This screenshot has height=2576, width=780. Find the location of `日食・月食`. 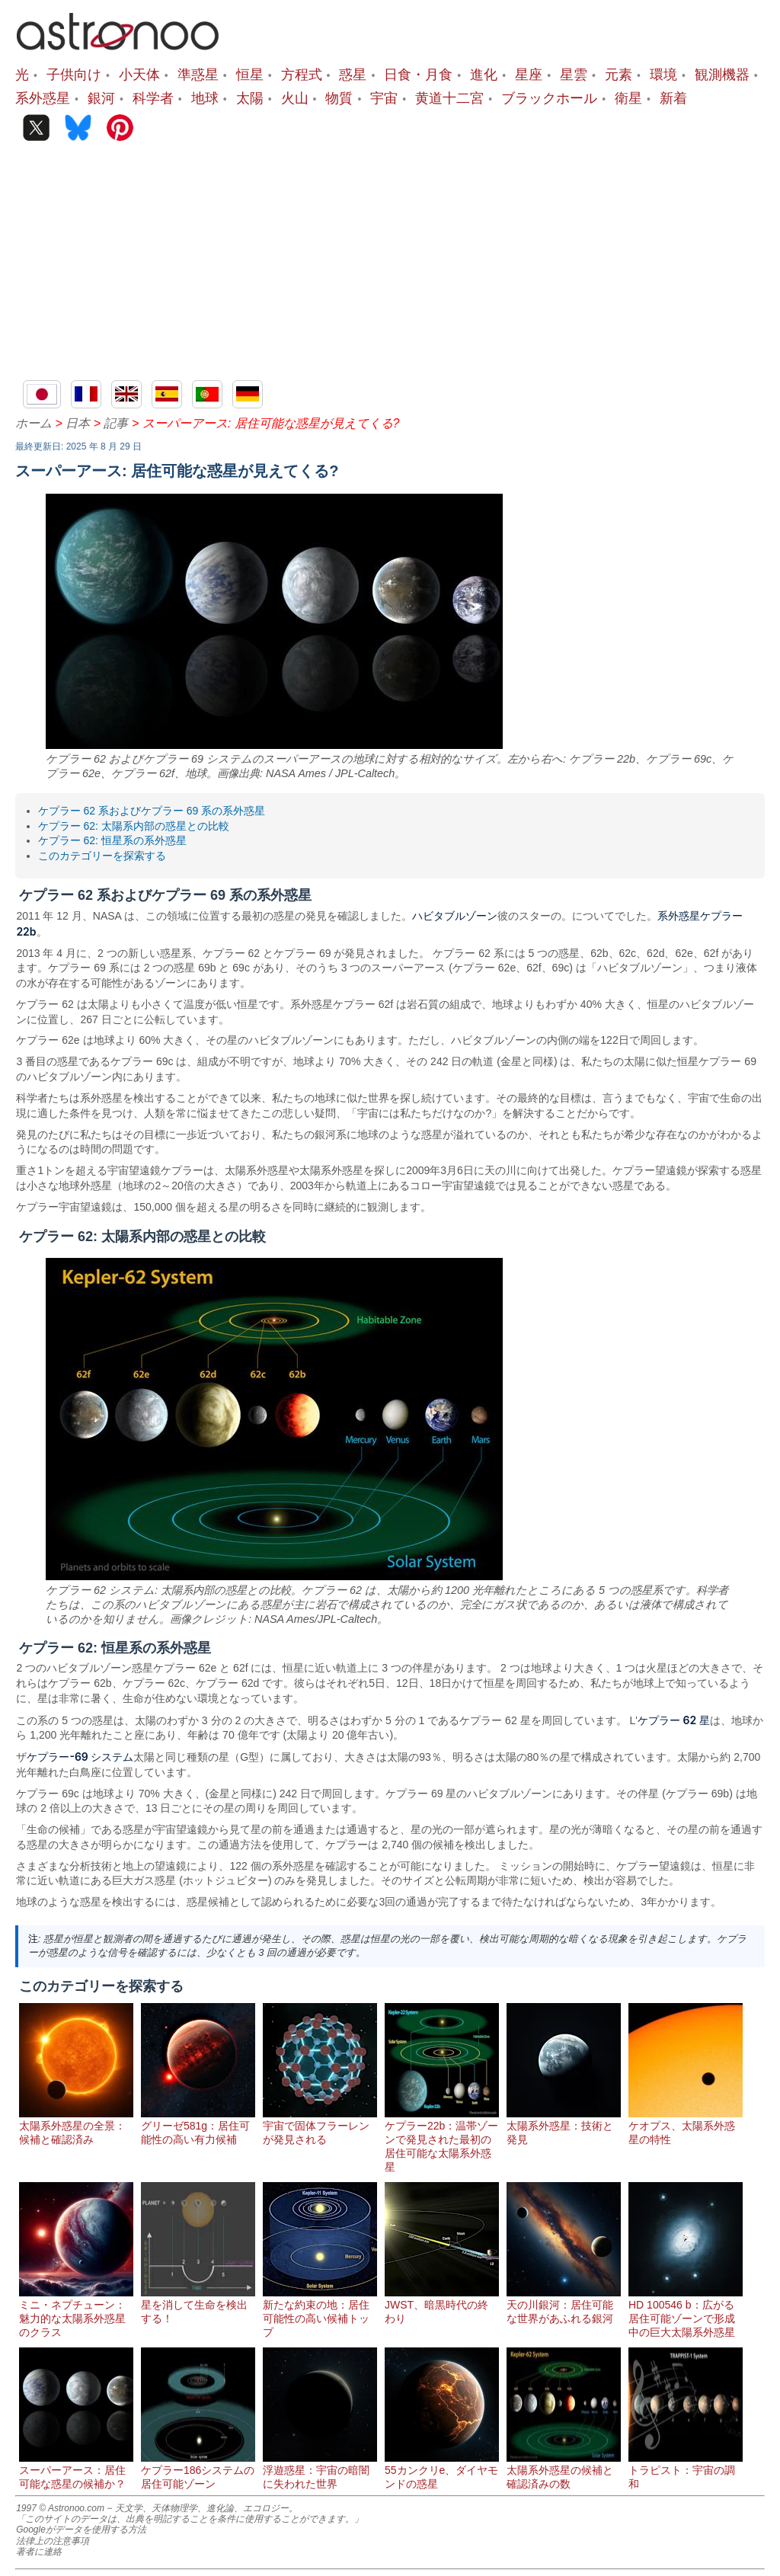

日食・月食 is located at coordinates (418, 74).